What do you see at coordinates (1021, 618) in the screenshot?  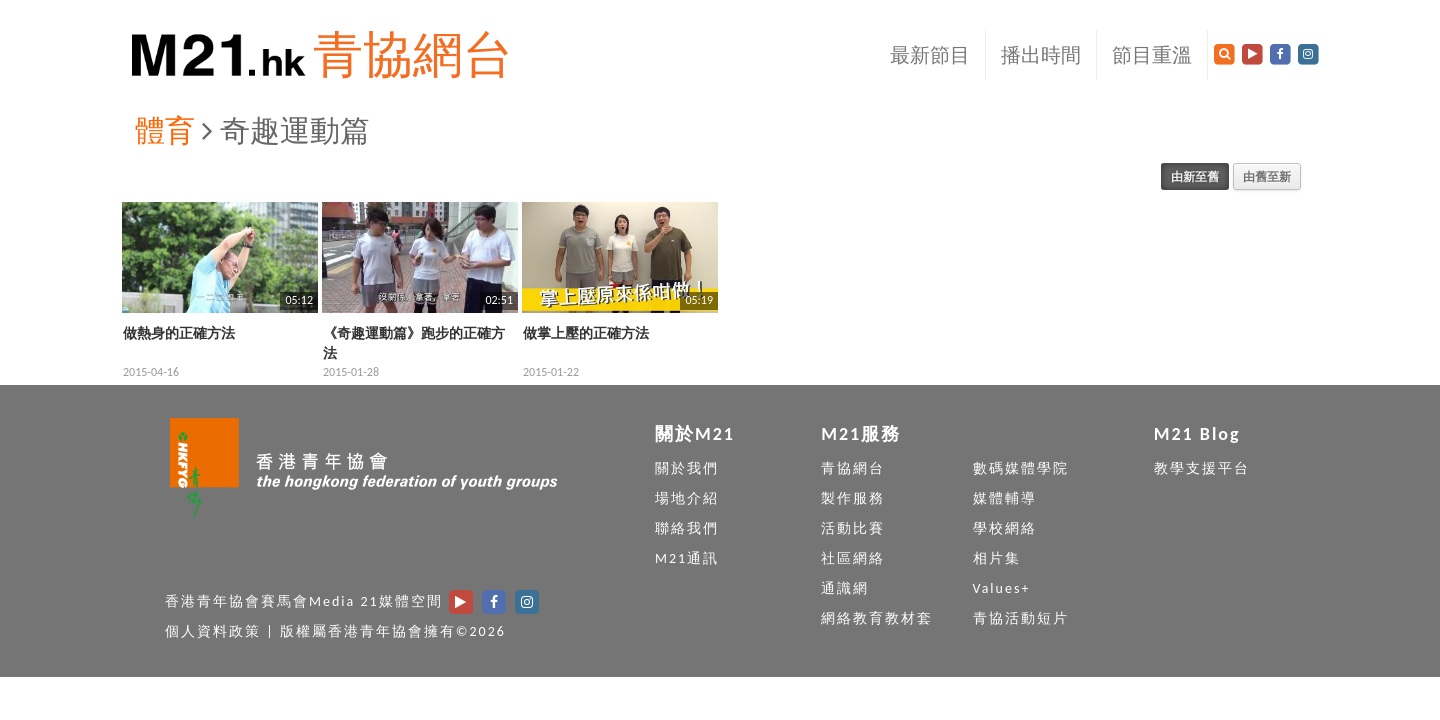 I see `青協活動短片` at bounding box center [1021, 618].